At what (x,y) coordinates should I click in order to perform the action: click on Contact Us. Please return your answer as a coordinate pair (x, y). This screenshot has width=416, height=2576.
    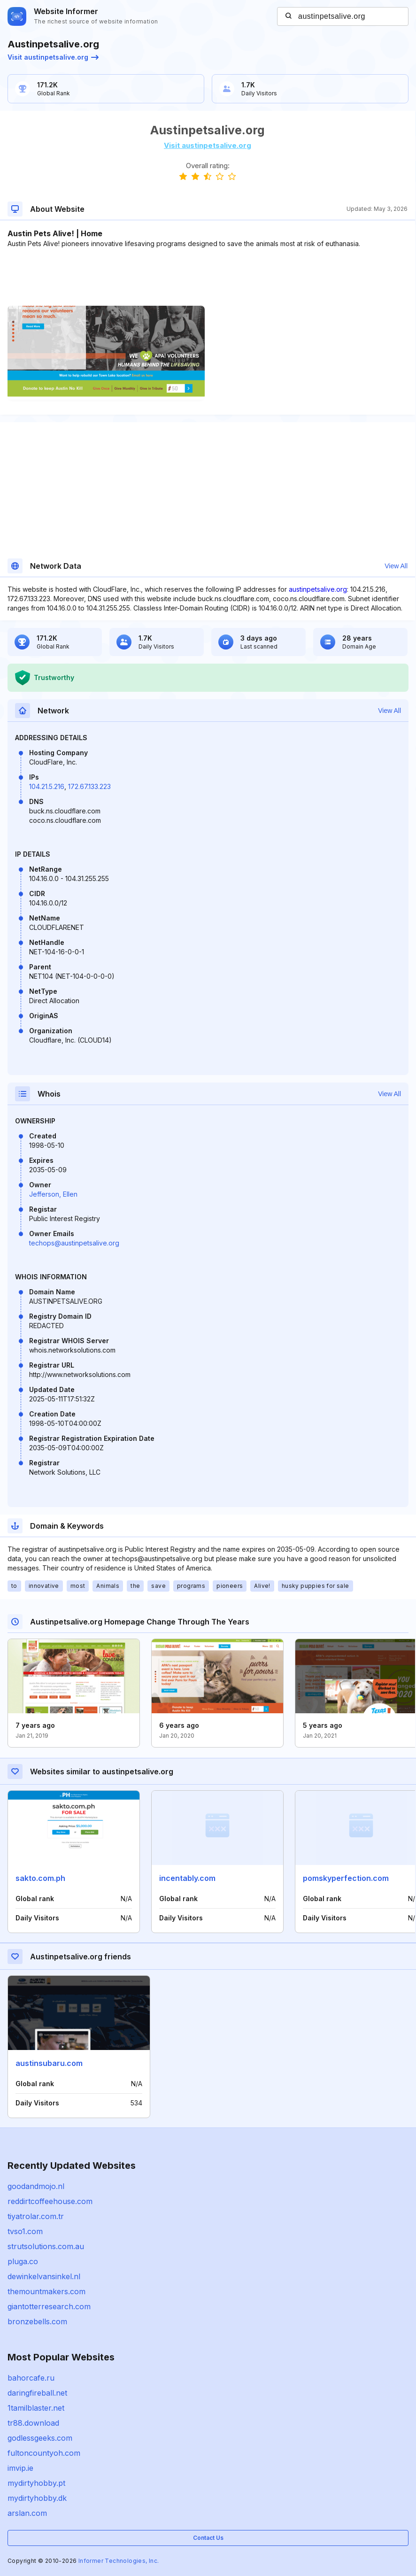
    Looking at the image, I should click on (208, 2537).